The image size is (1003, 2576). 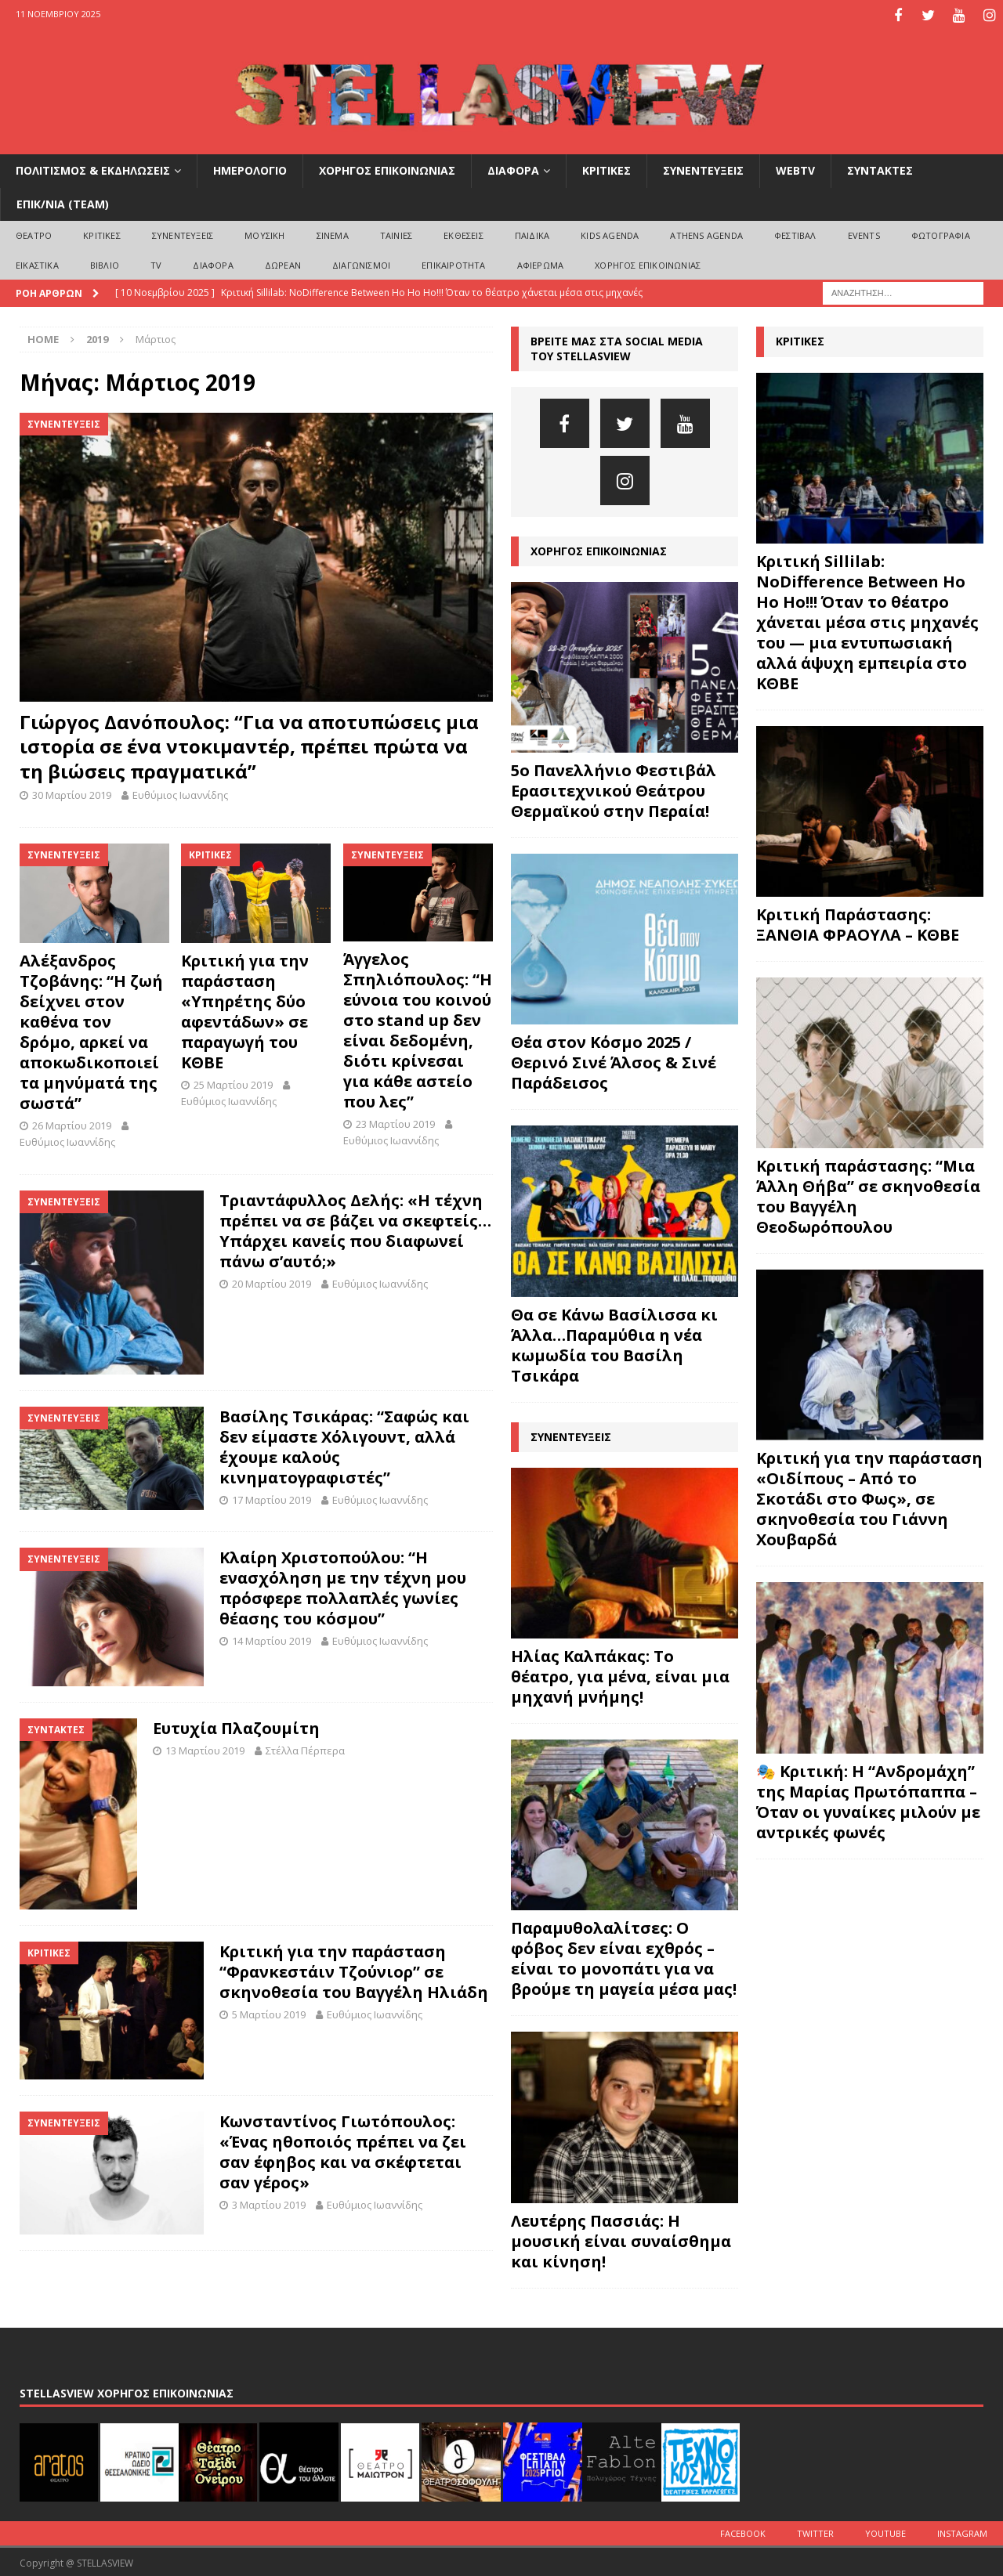 I want to click on 25 Μαρτίου 2019, so click(x=233, y=1082).